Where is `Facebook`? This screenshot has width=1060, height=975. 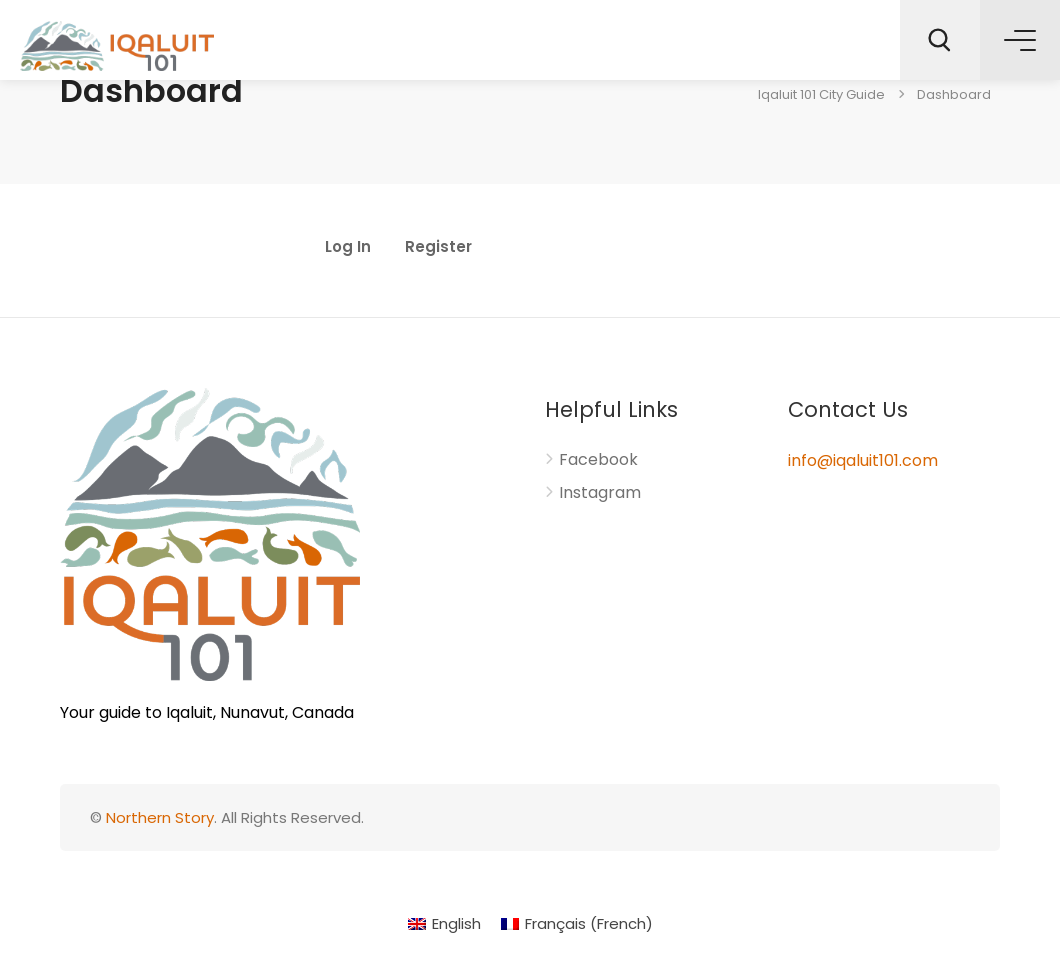 Facebook is located at coordinates (598, 460).